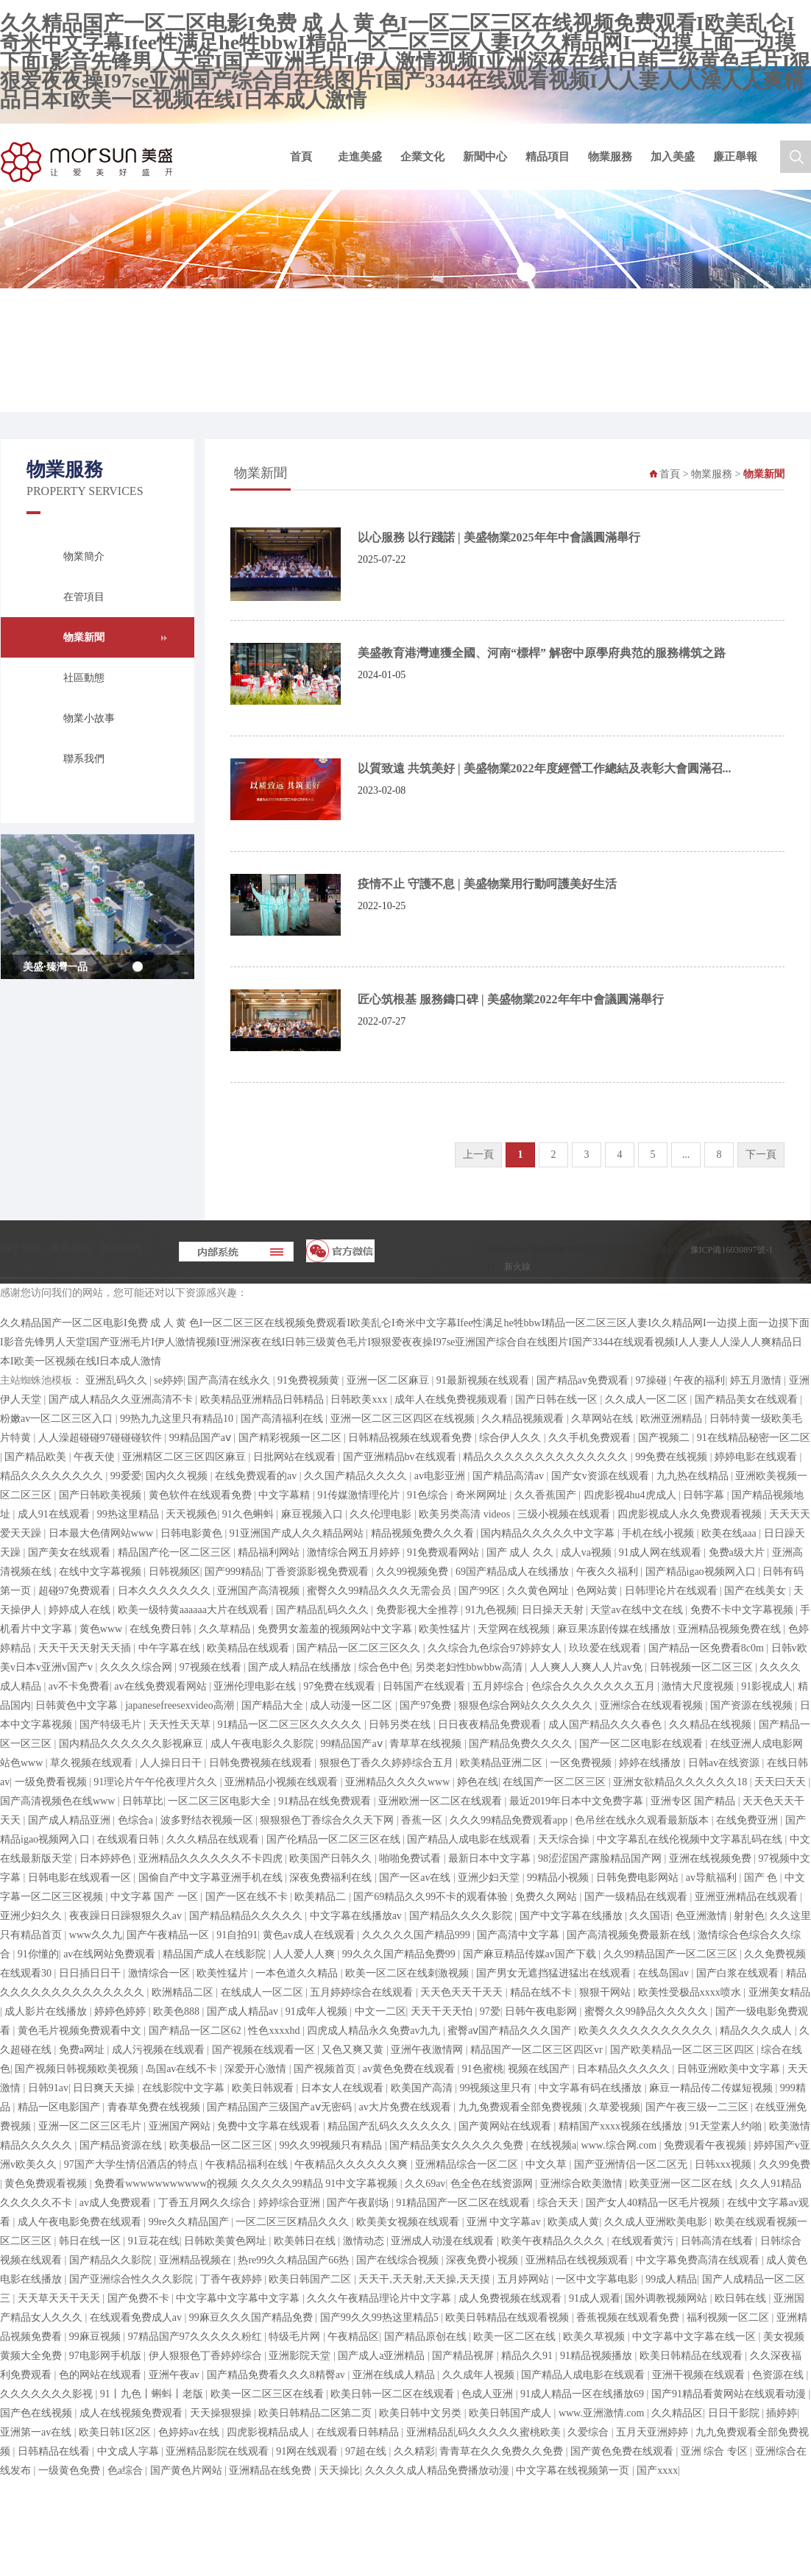 The image size is (811, 2576). Describe the element at coordinates (249, 1648) in the screenshot. I see `欧美精品在线观看` at that location.